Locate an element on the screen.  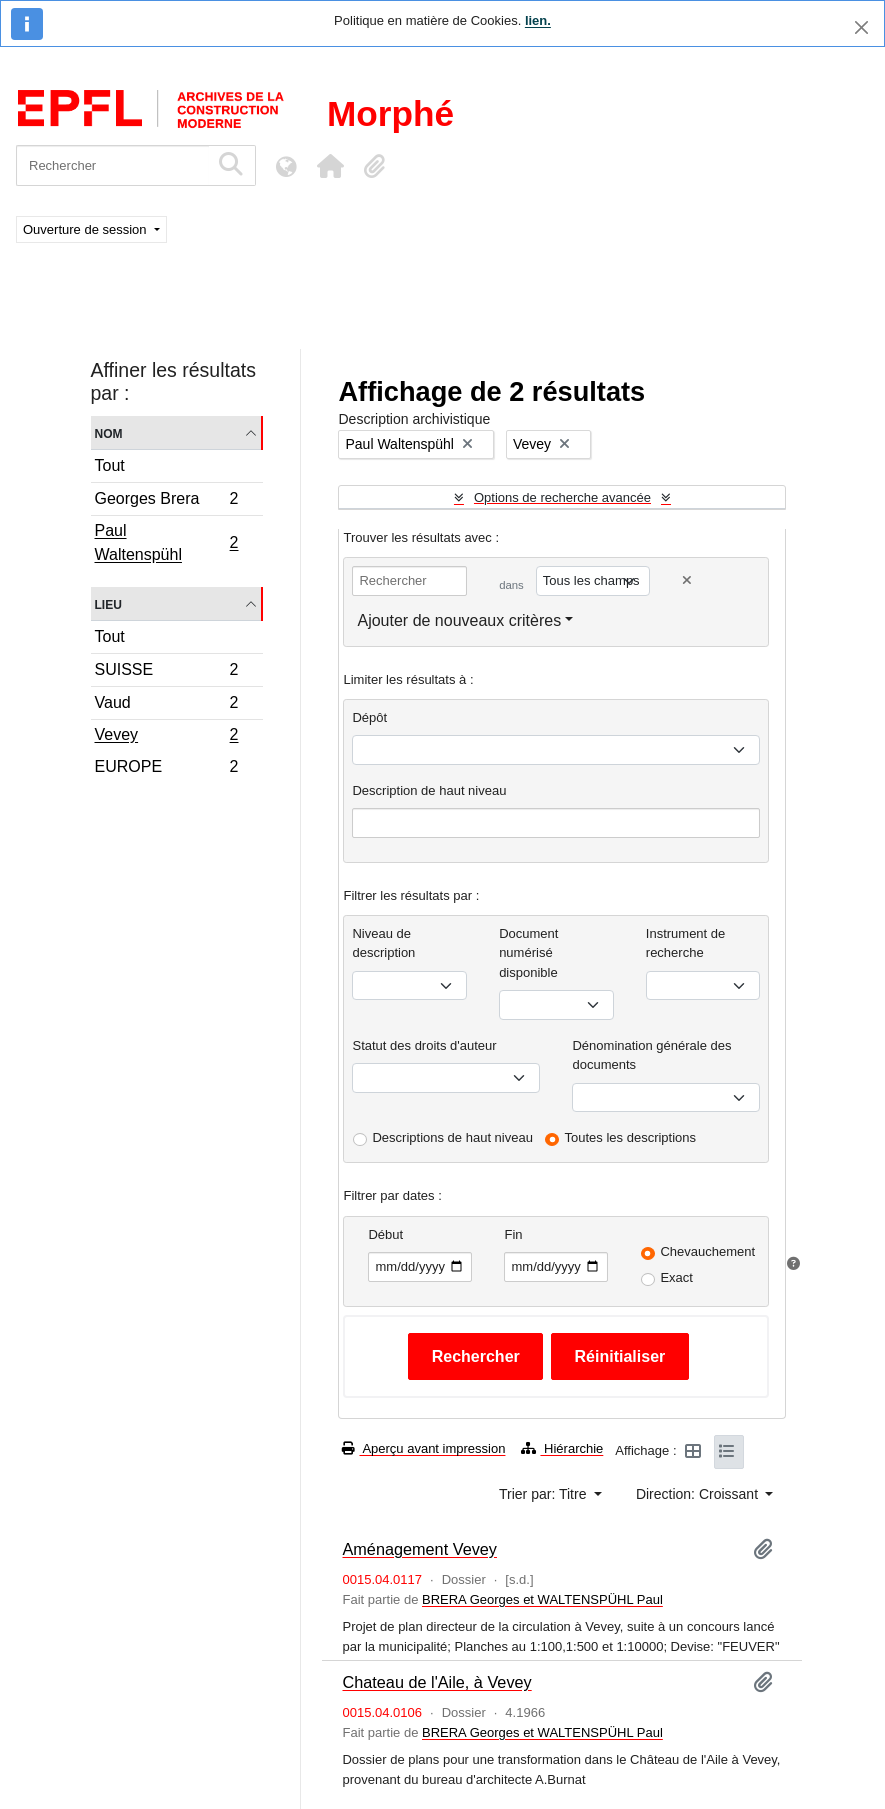
Toutes les descriptions is located at coordinates (631, 1137).